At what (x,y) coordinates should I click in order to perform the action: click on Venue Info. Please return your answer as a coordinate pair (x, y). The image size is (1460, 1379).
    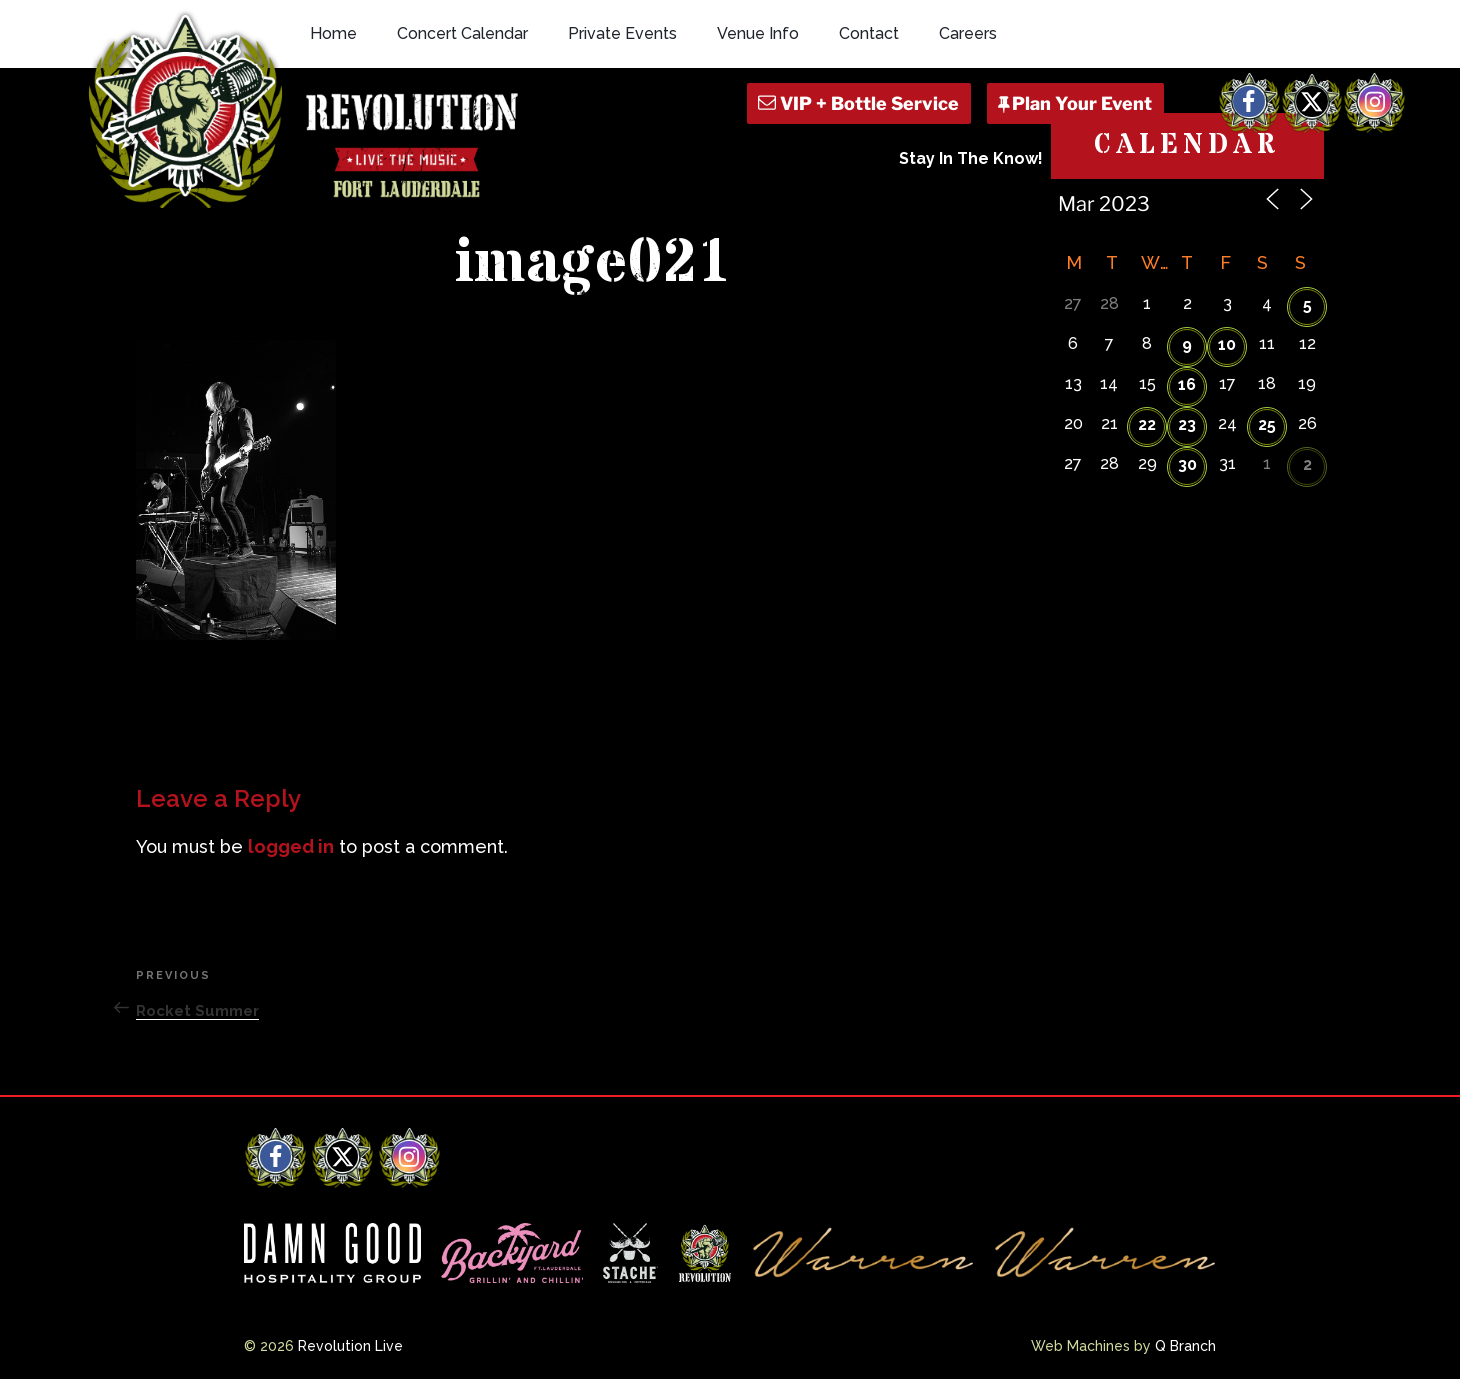
    Looking at the image, I should click on (758, 33).